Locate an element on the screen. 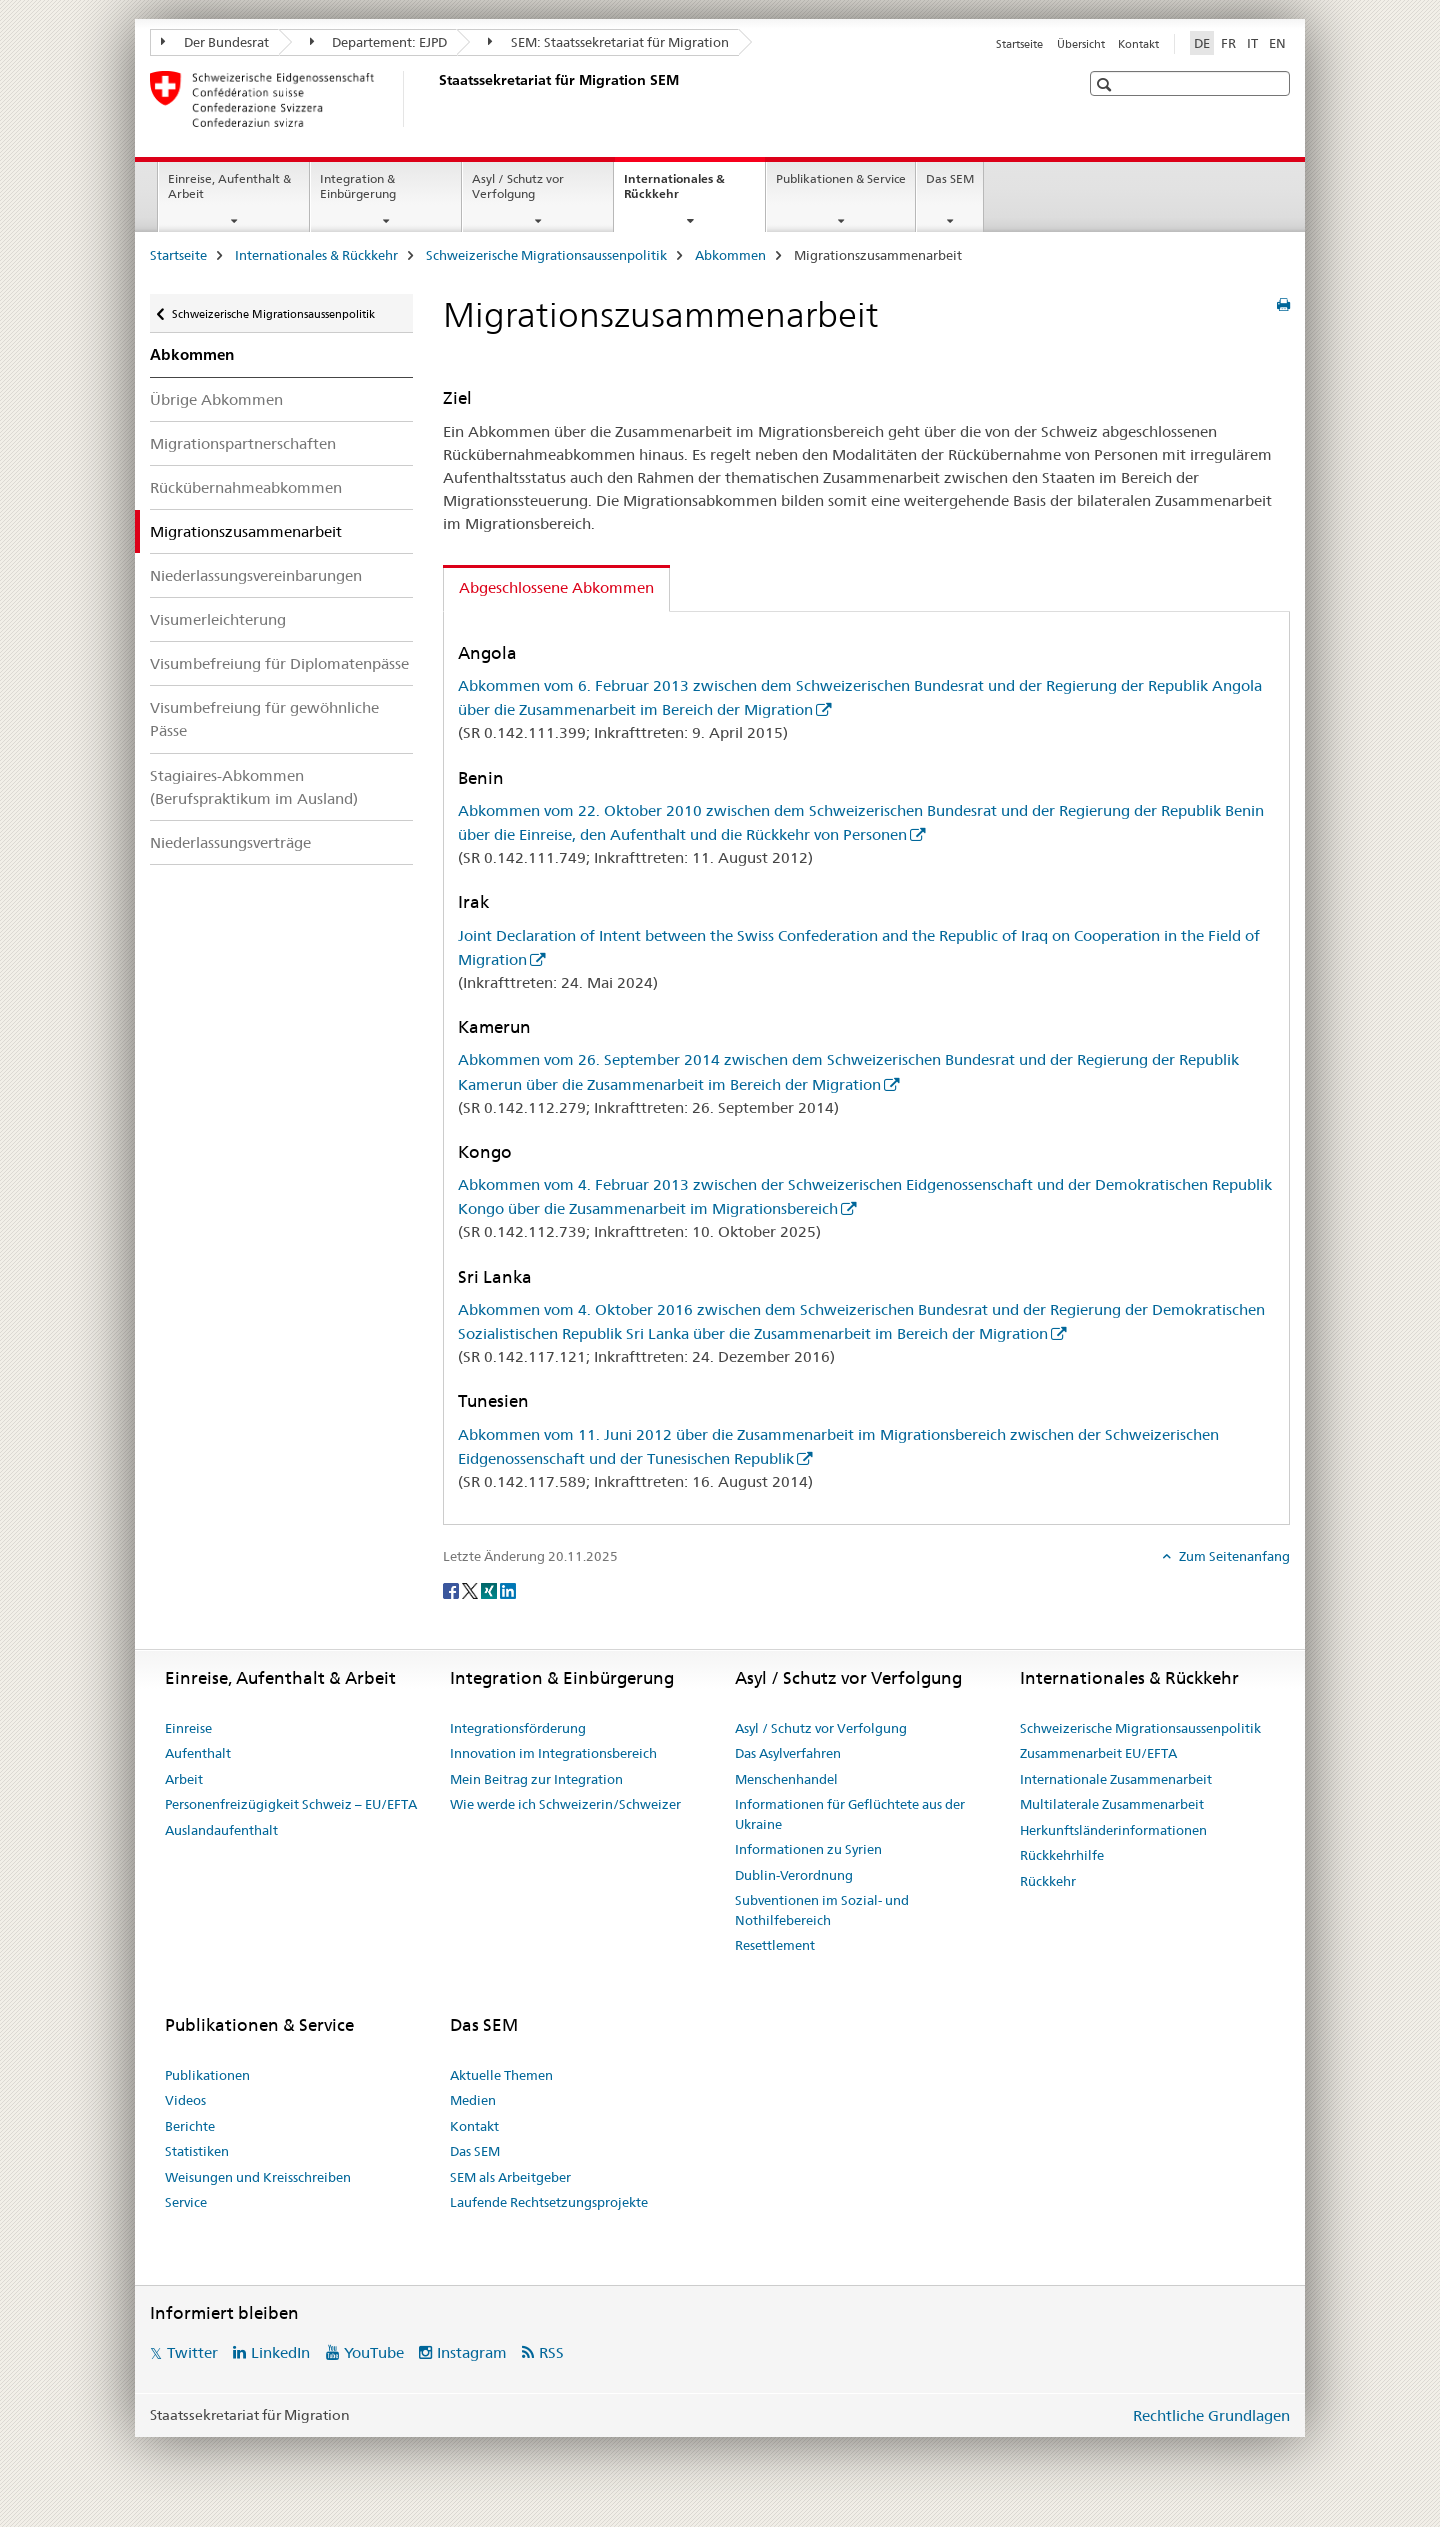  Rückkehrhilfe is located at coordinates (1062, 1855).